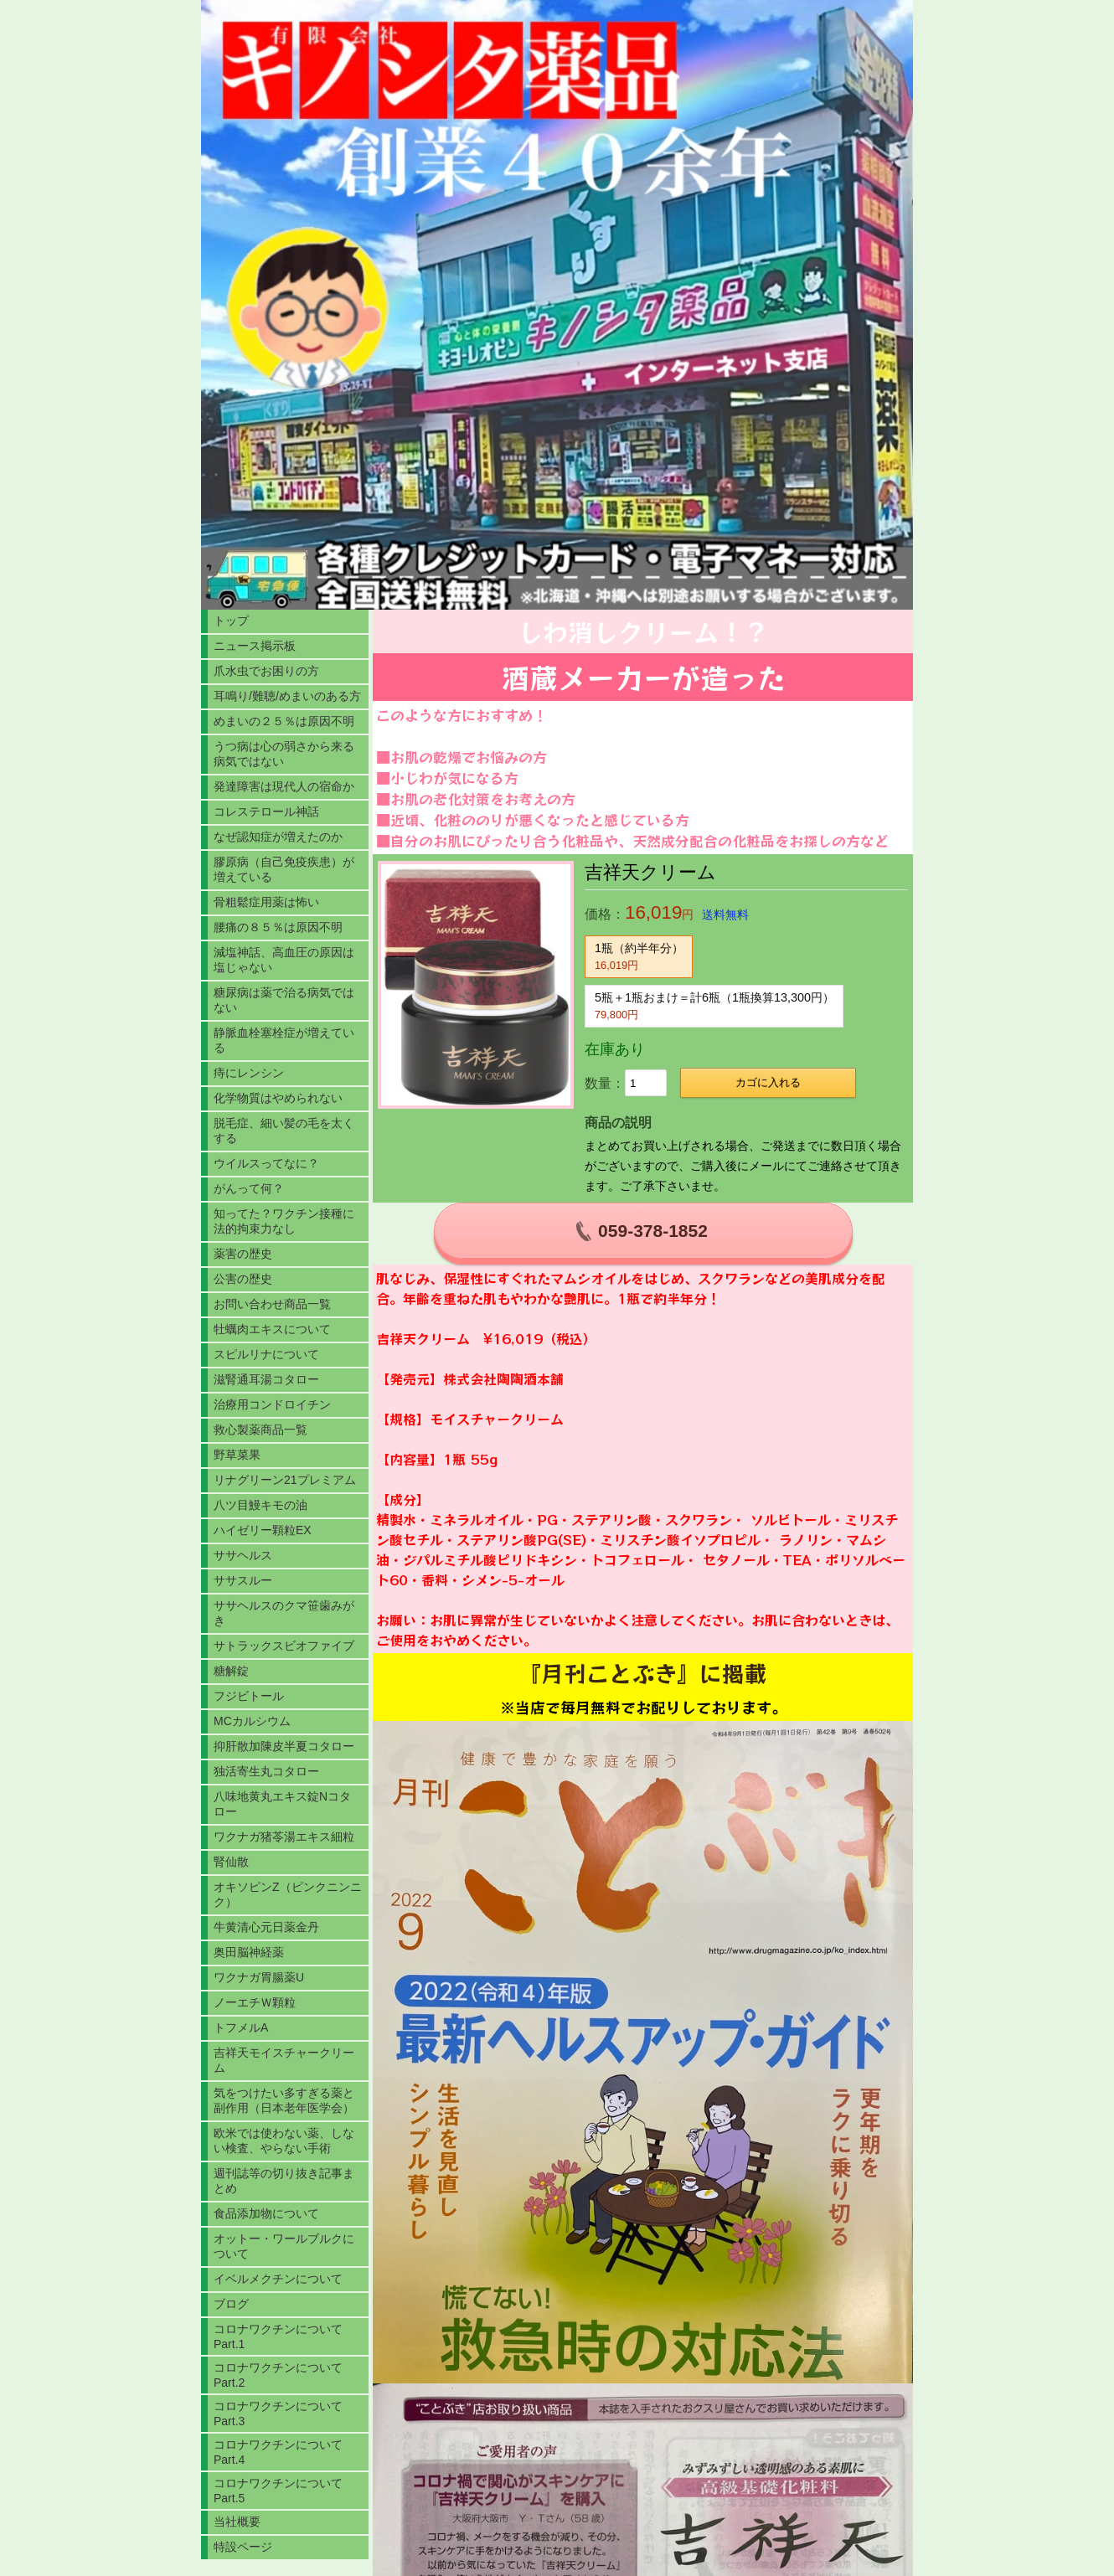  I want to click on 腰痛の８５％は原因不明, so click(278, 927).